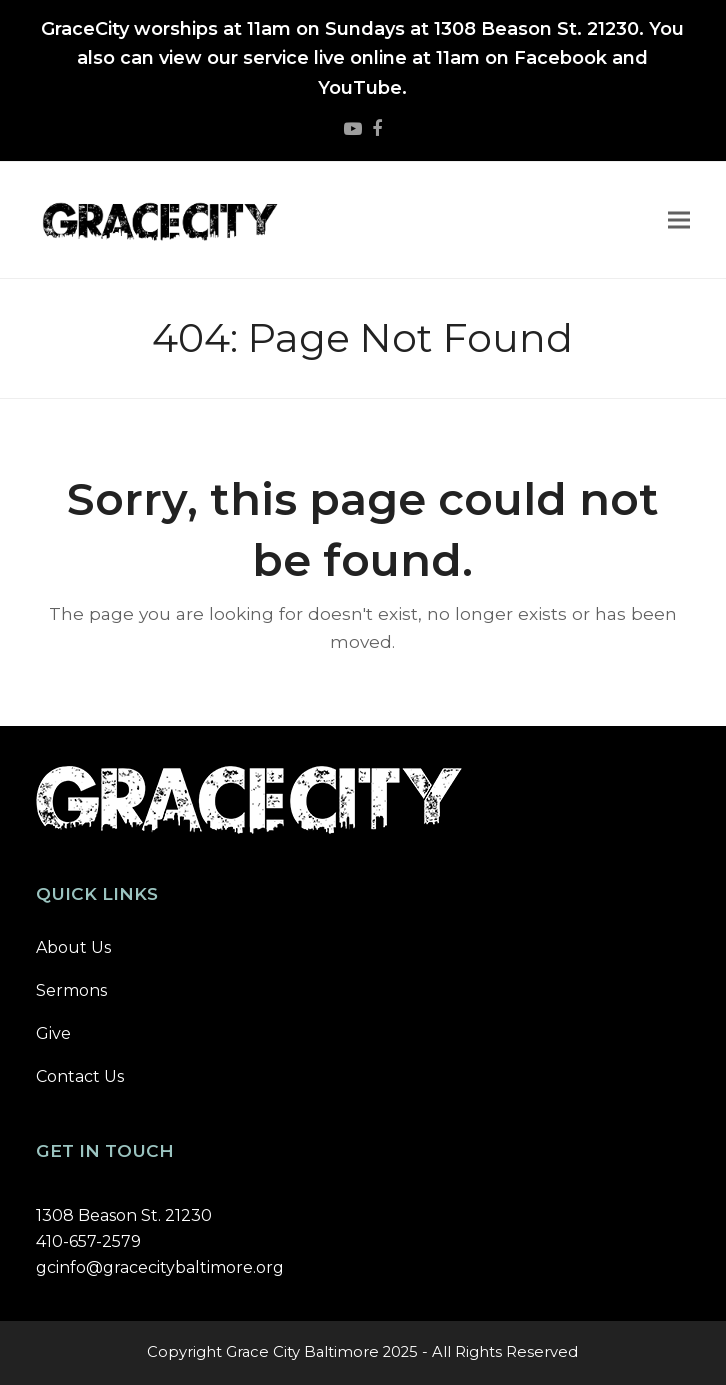  I want to click on Grace City Baltimore, so click(302, 1352).